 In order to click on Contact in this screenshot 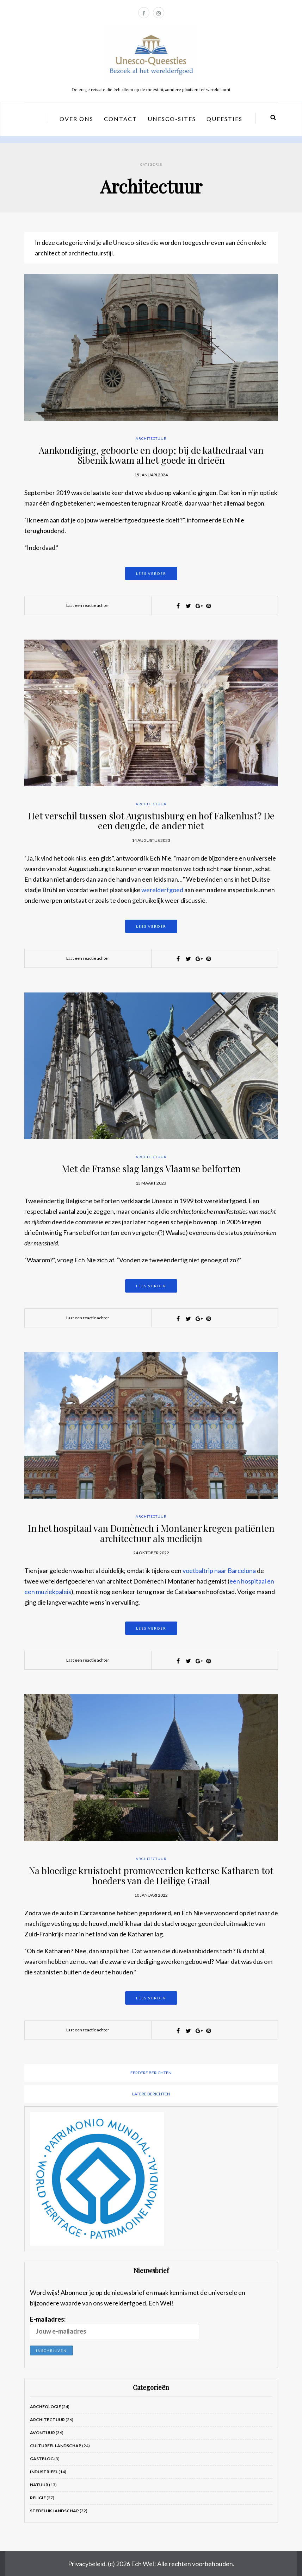, I will do `click(120, 118)`.